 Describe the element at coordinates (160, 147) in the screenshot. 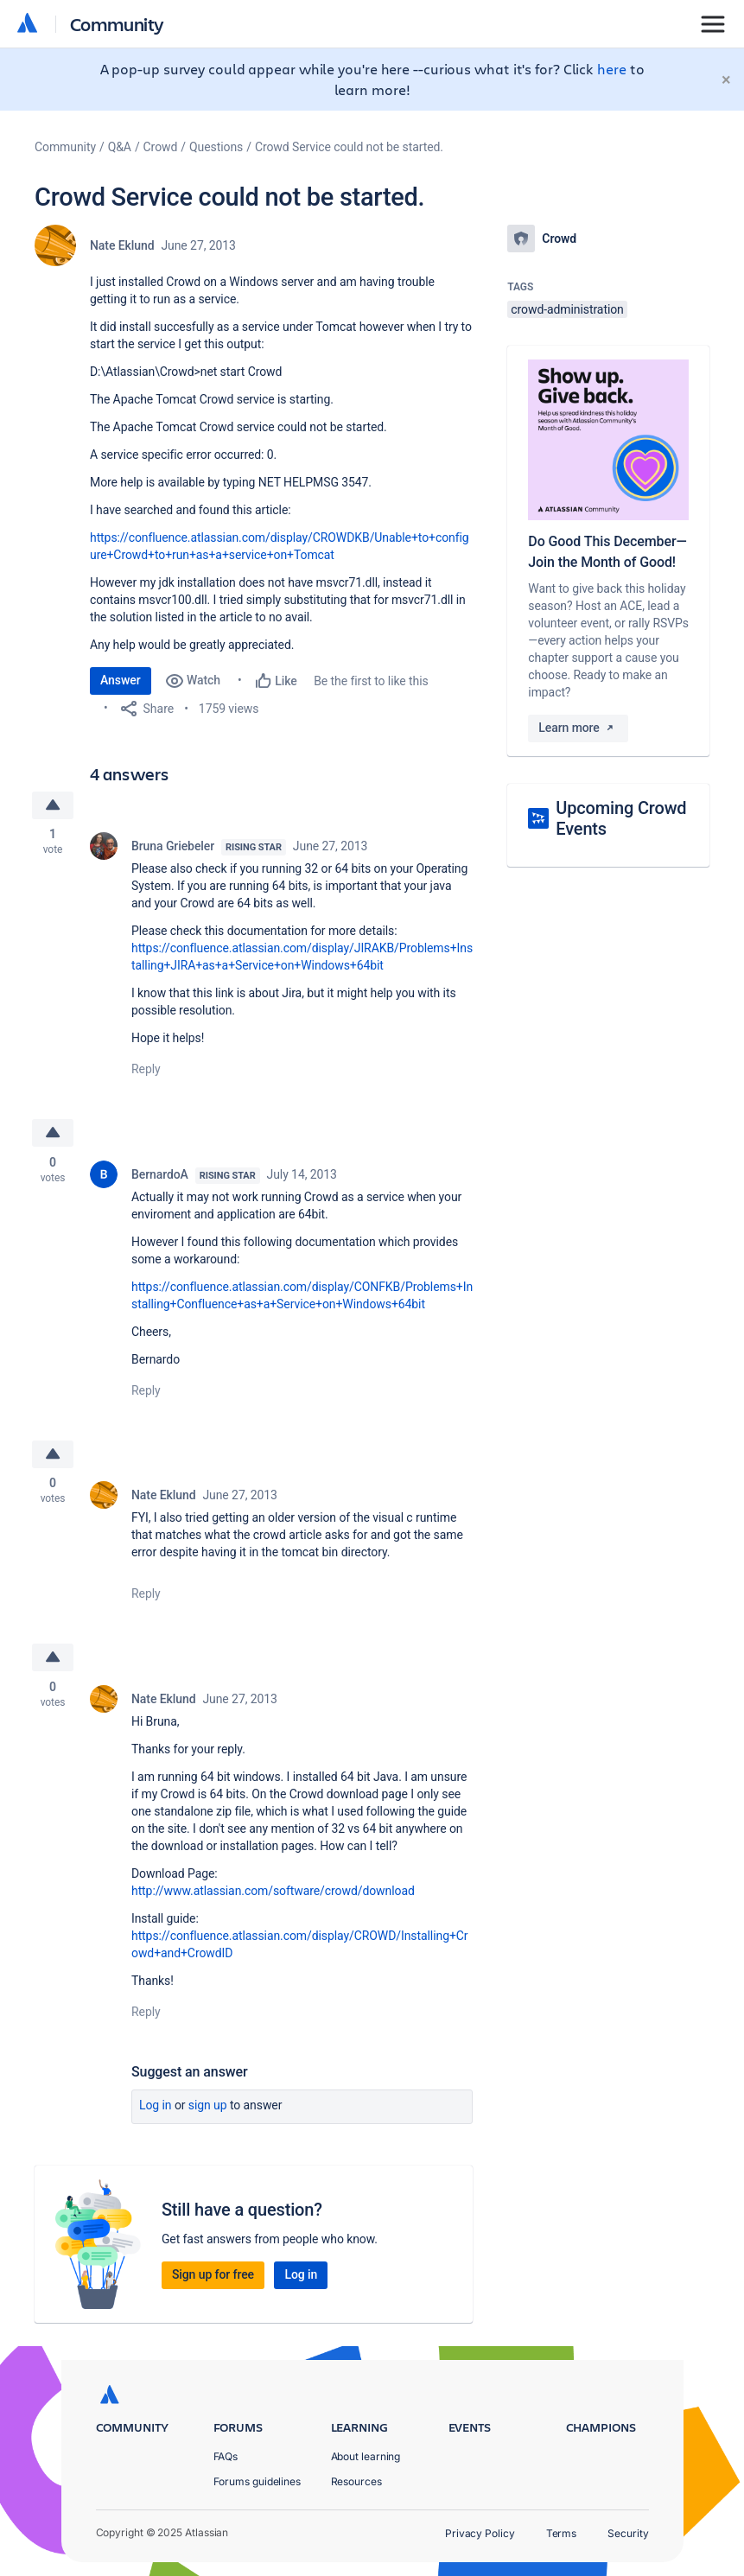

I see `Crowd` at that location.